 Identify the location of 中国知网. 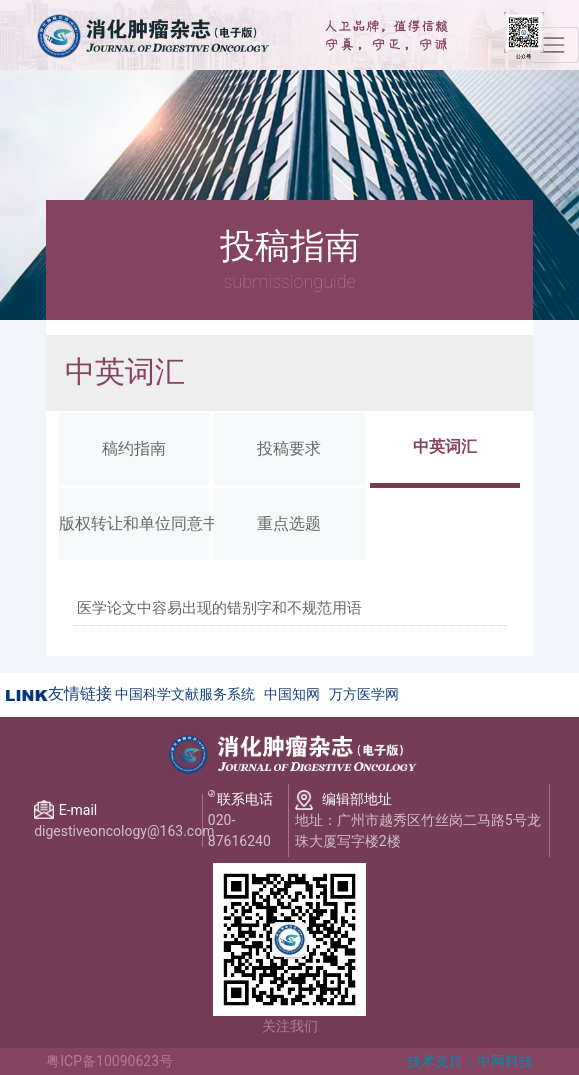
(292, 694).